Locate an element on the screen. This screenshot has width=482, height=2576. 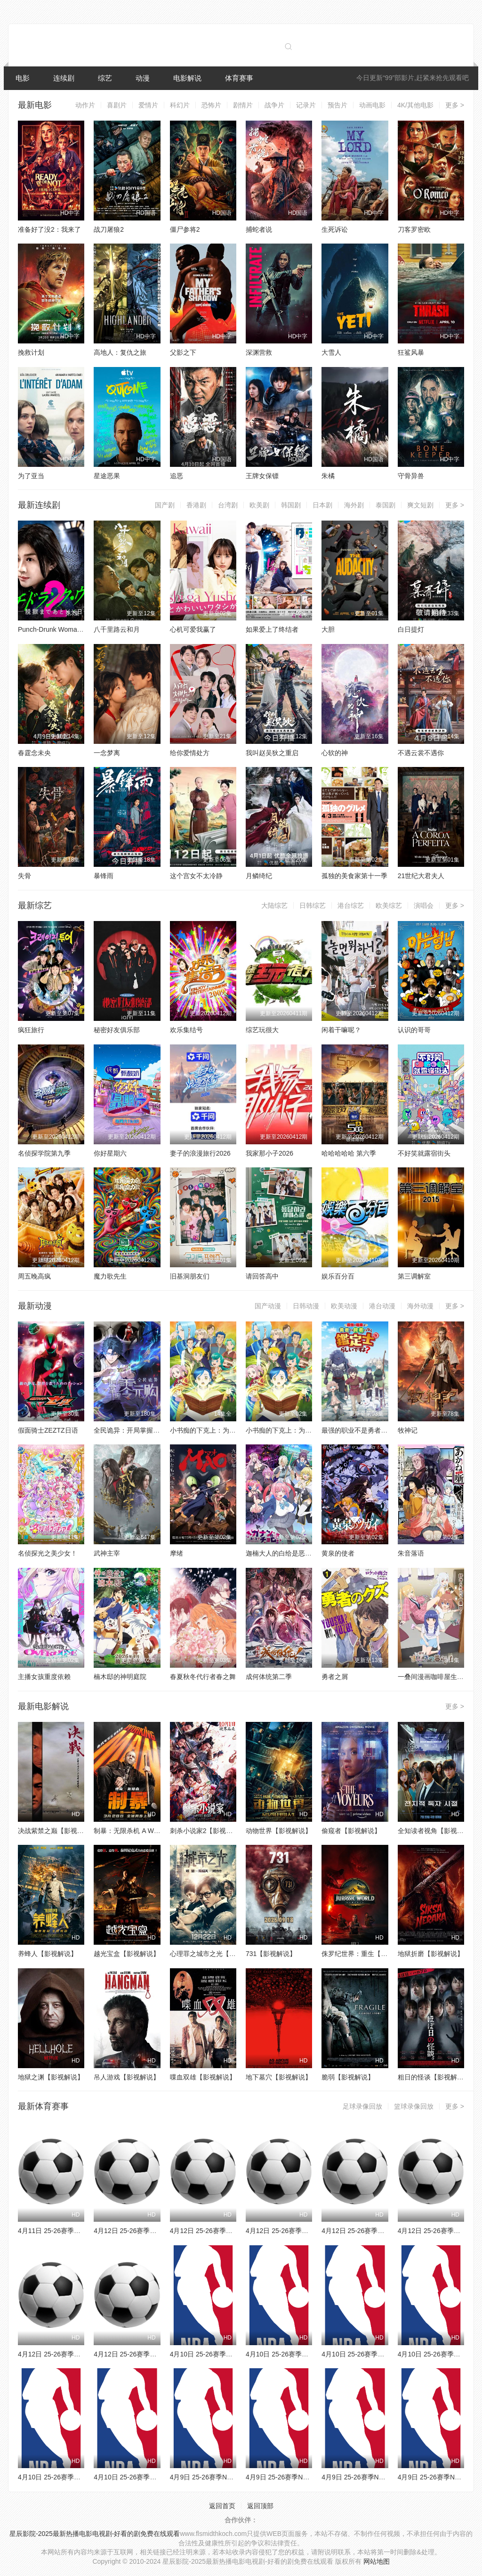
哈哈哈哈哈 第六季 is located at coordinates (348, 1153).